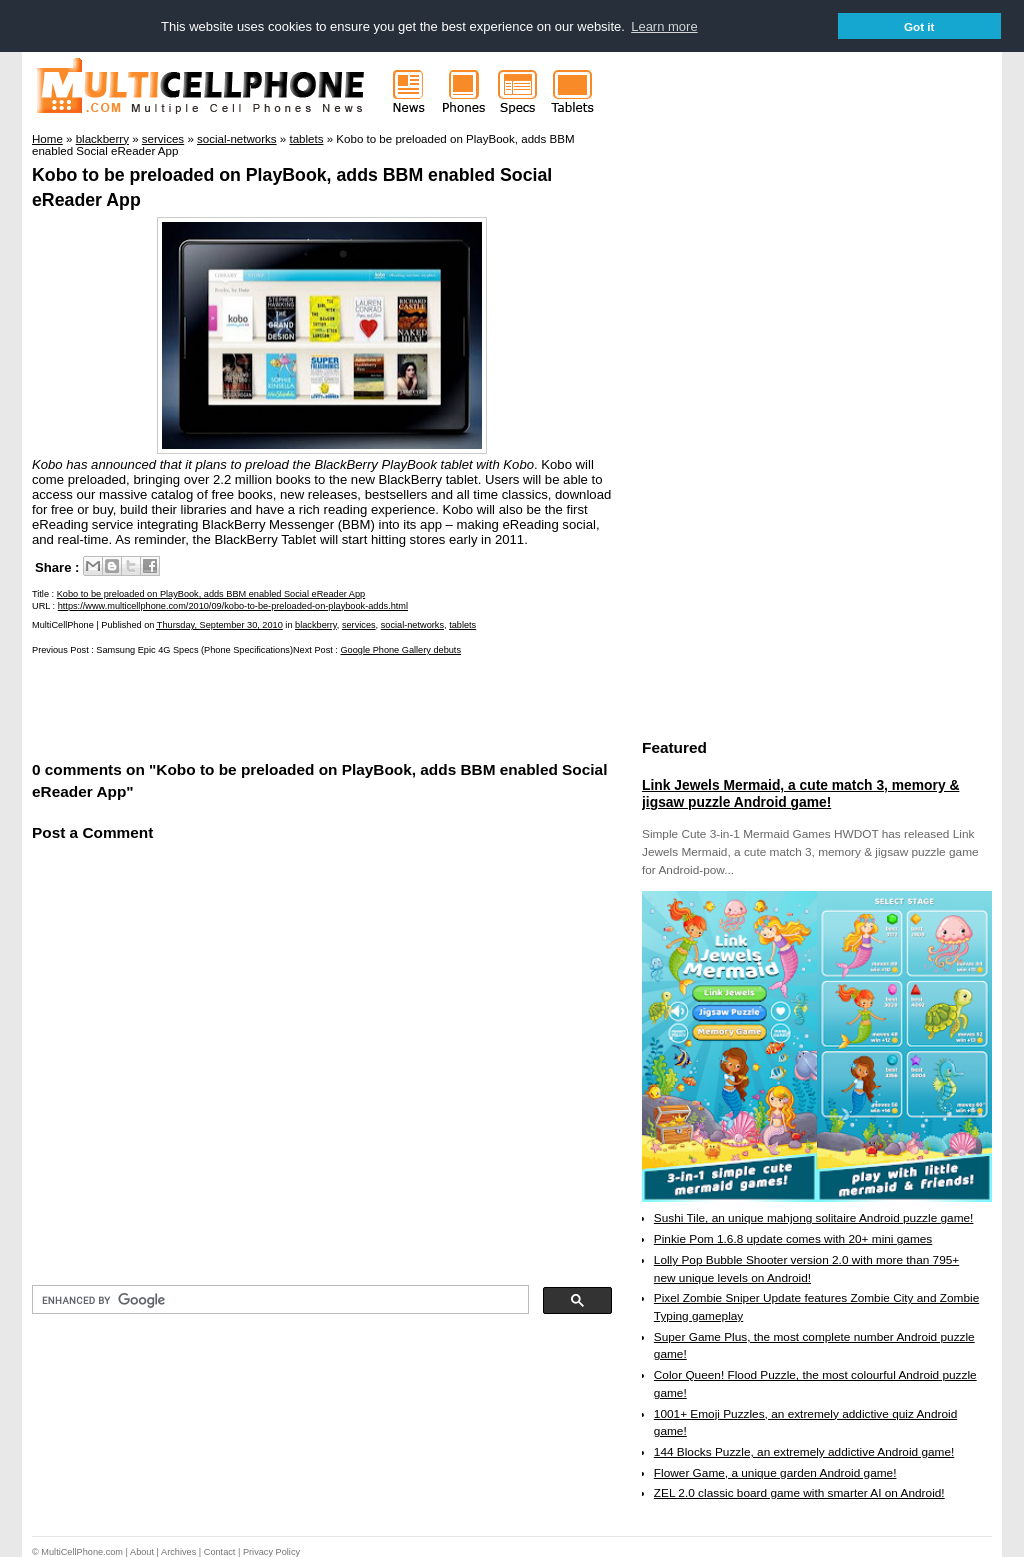 The width and height of the screenshot is (1024, 1557). Describe the element at coordinates (359, 624) in the screenshot. I see `services` at that location.